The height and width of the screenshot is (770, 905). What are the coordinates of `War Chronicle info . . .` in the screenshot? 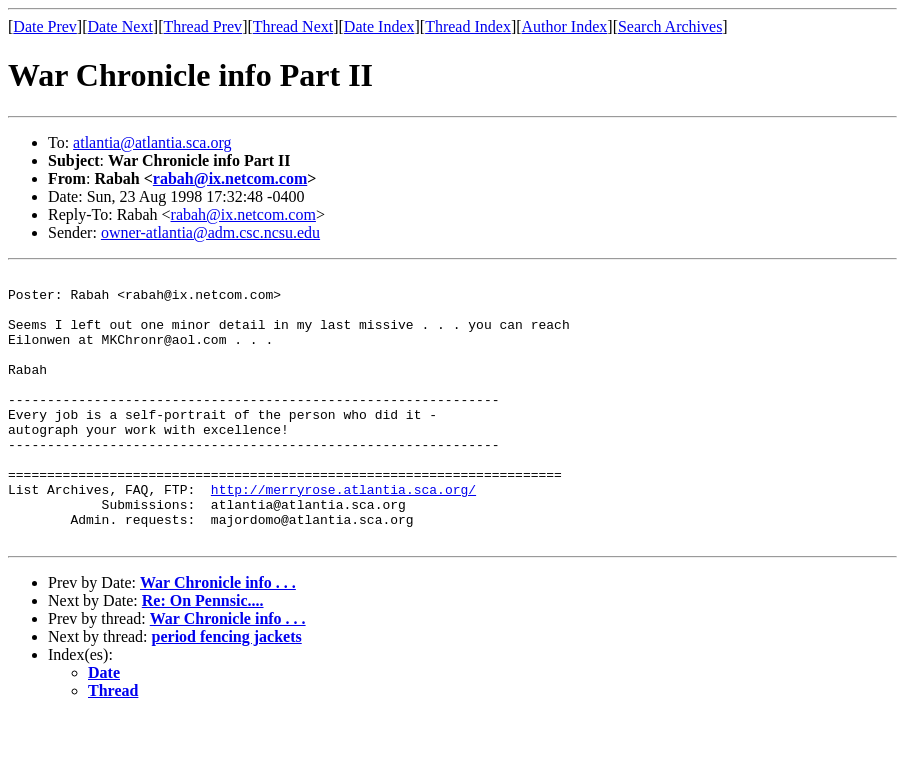 It's located at (218, 636).